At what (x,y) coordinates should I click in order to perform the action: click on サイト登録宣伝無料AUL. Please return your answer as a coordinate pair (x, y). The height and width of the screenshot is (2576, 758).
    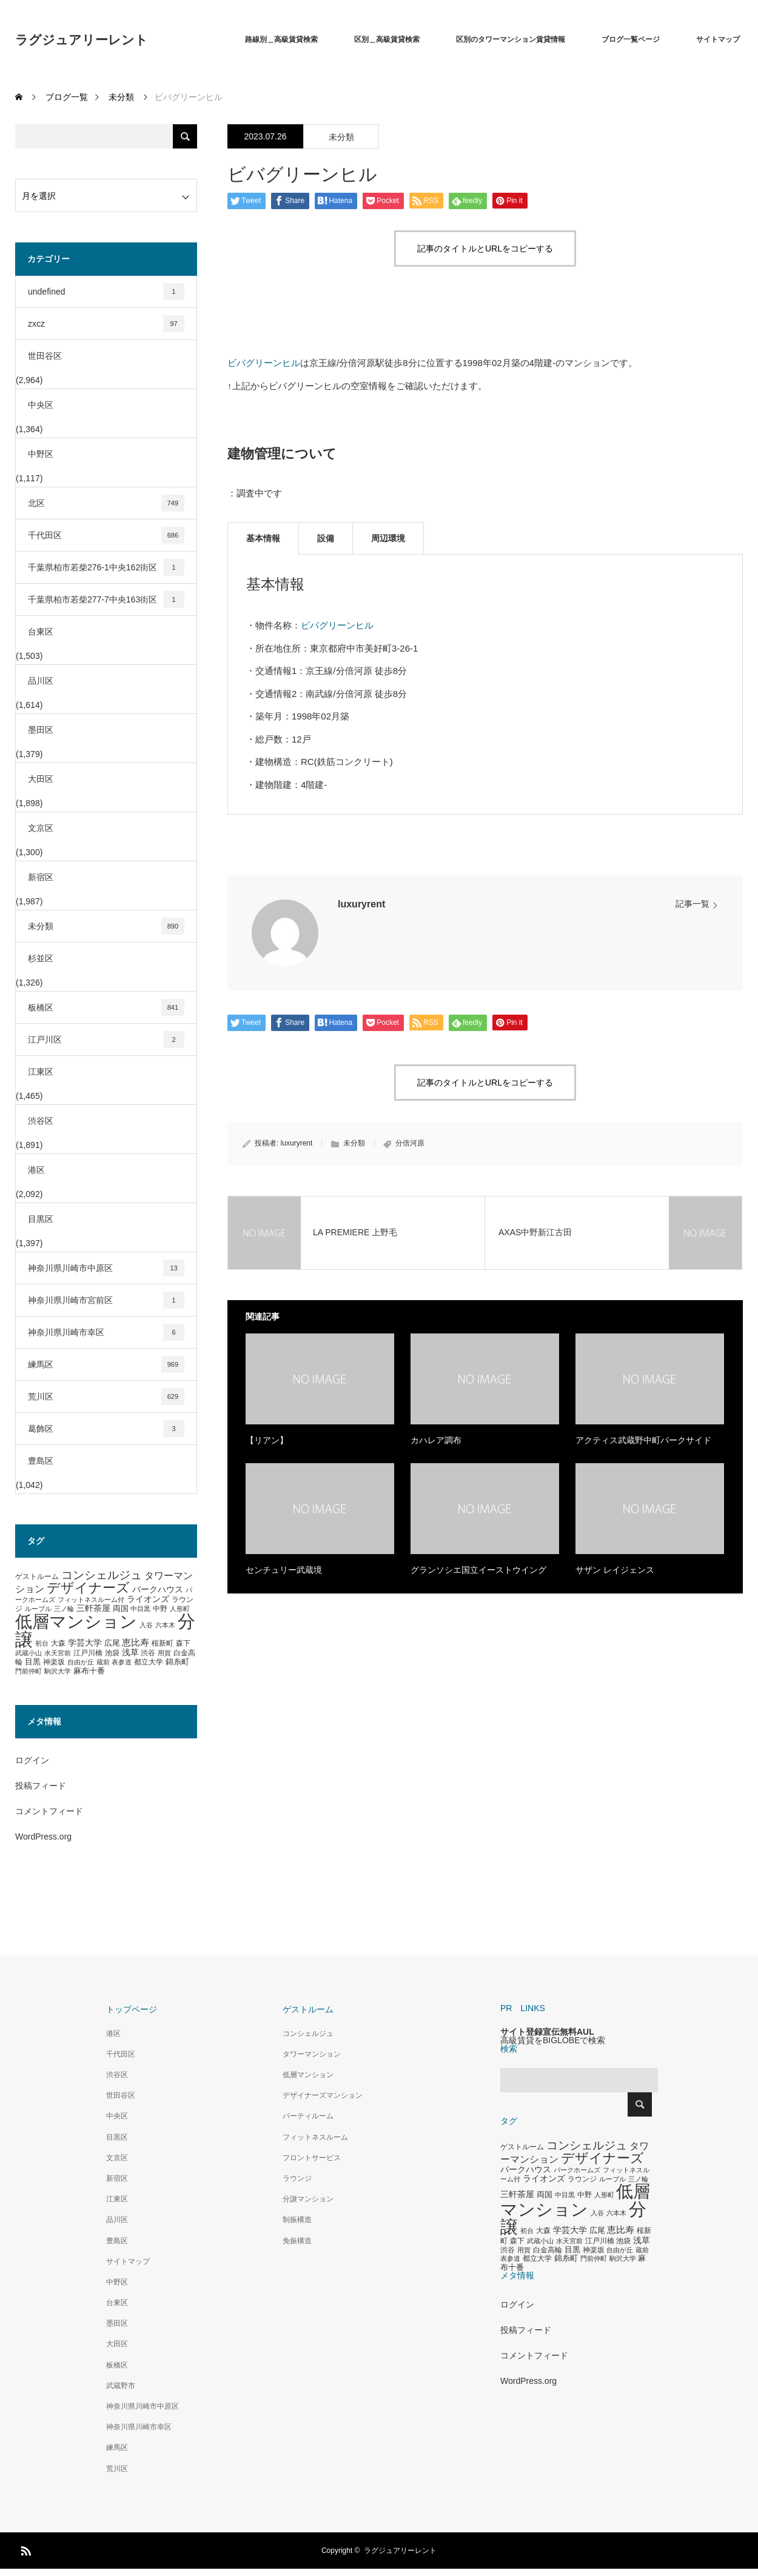
    Looking at the image, I should click on (547, 2032).